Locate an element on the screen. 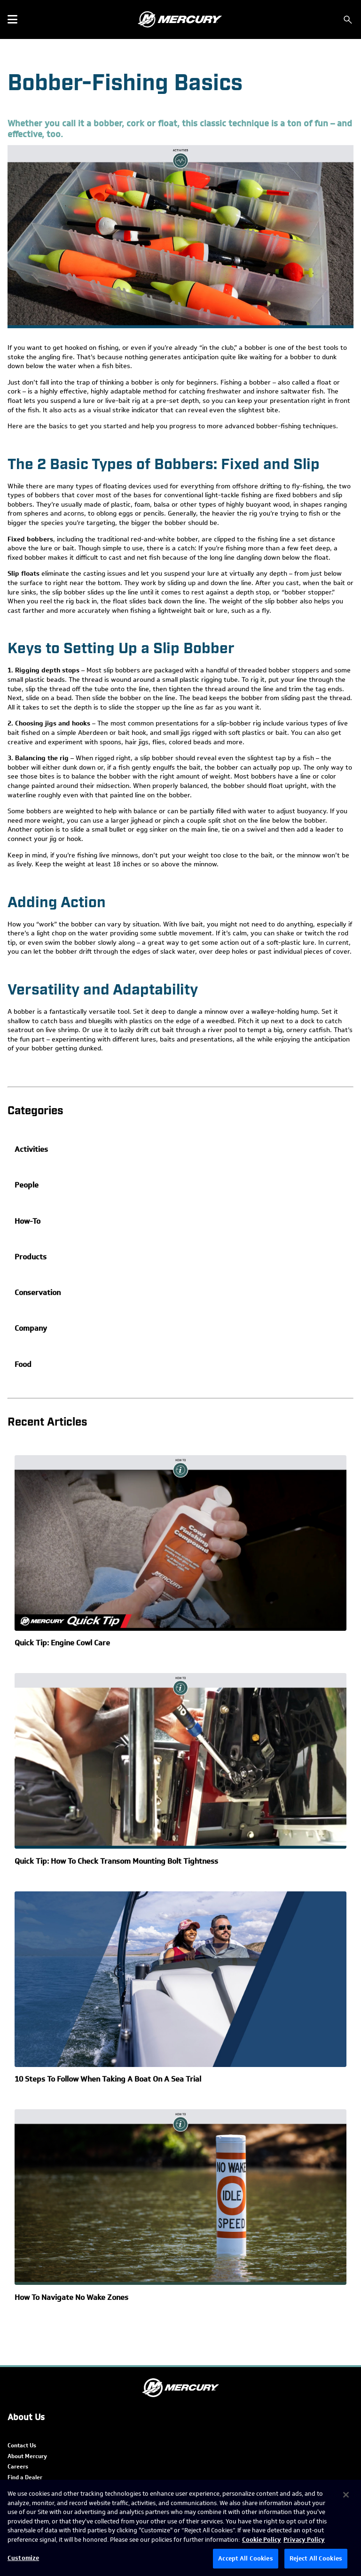 The image size is (361, 2576). Cookie Policy [Brunswick Cookie Policy, opens in a new tab] is located at coordinates (261, 2539).